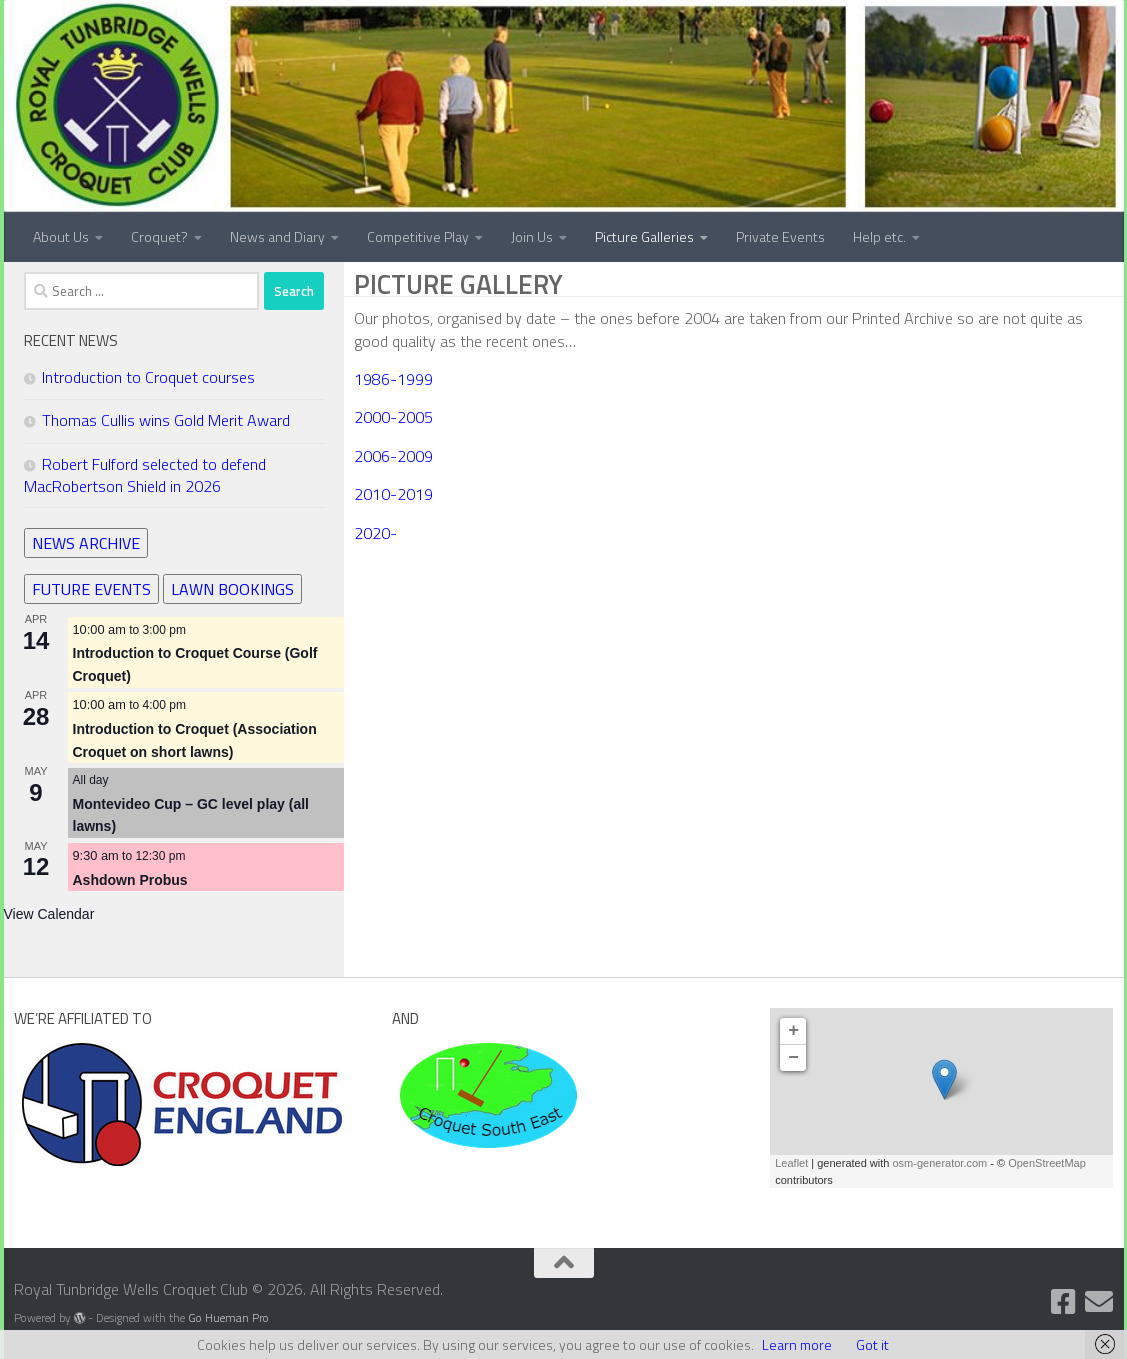 The image size is (1127, 1359). What do you see at coordinates (780, 236) in the screenshot?
I see `Private Events` at bounding box center [780, 236].